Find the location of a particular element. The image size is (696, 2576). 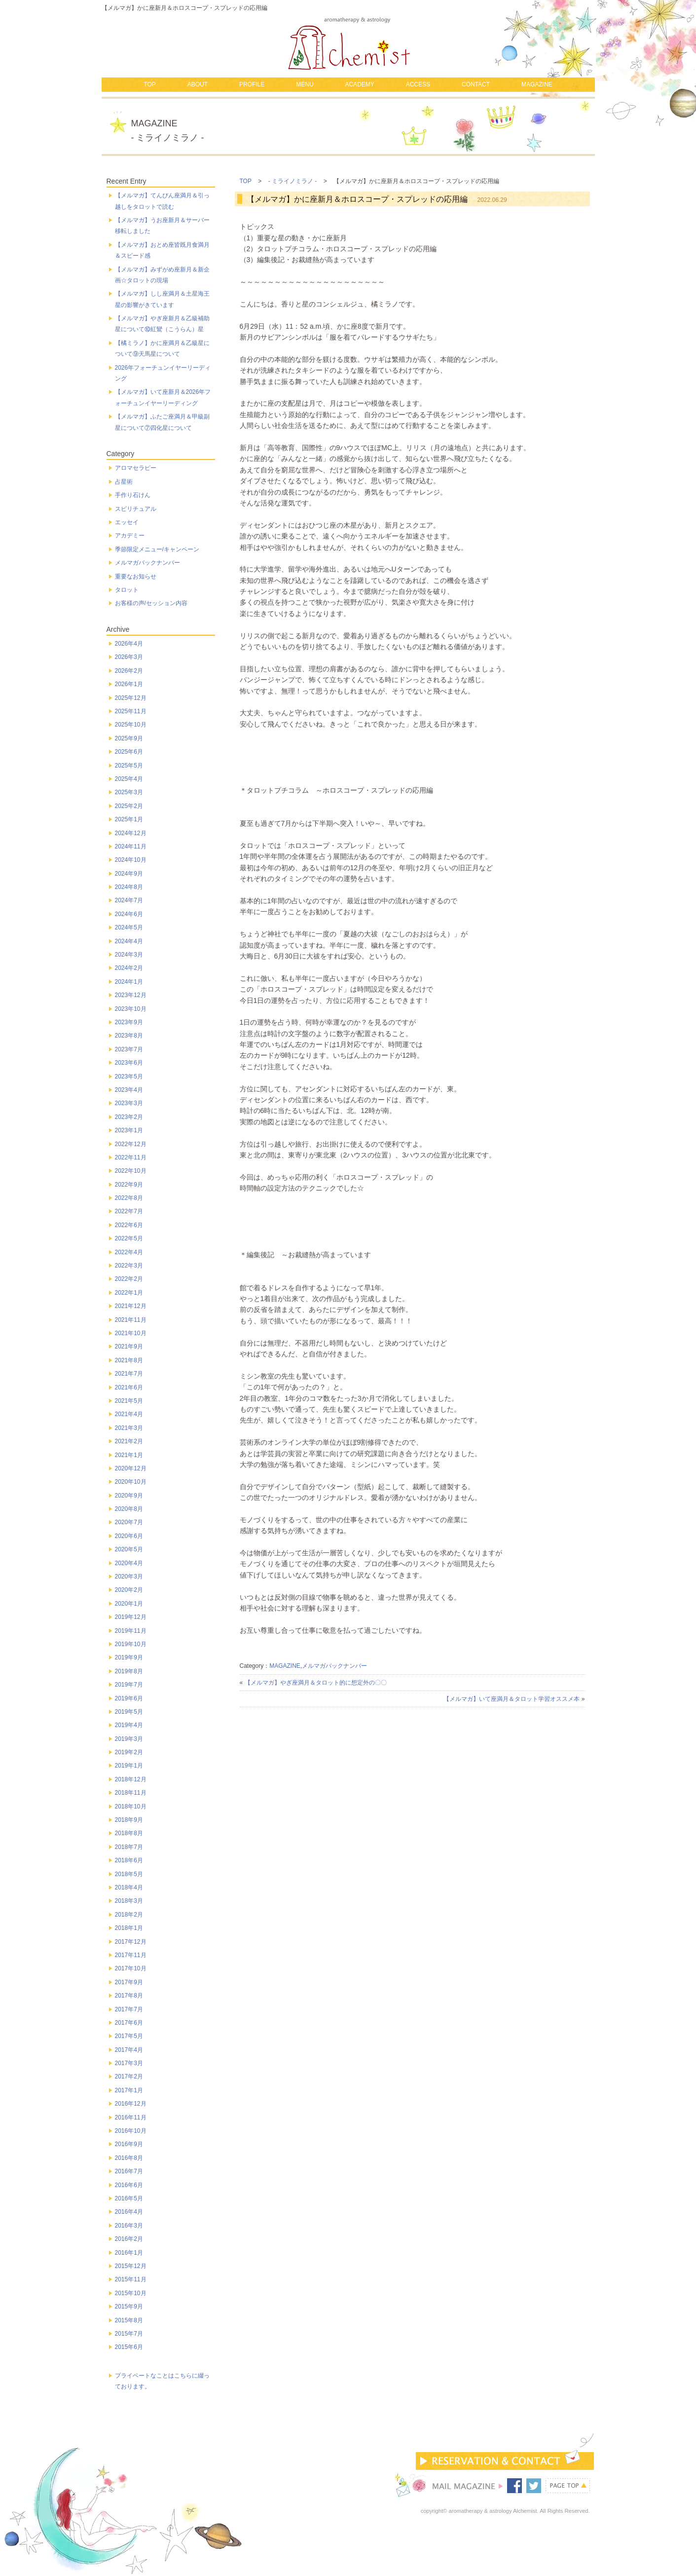

2018年3月 is located at coordinates (129, 1900).